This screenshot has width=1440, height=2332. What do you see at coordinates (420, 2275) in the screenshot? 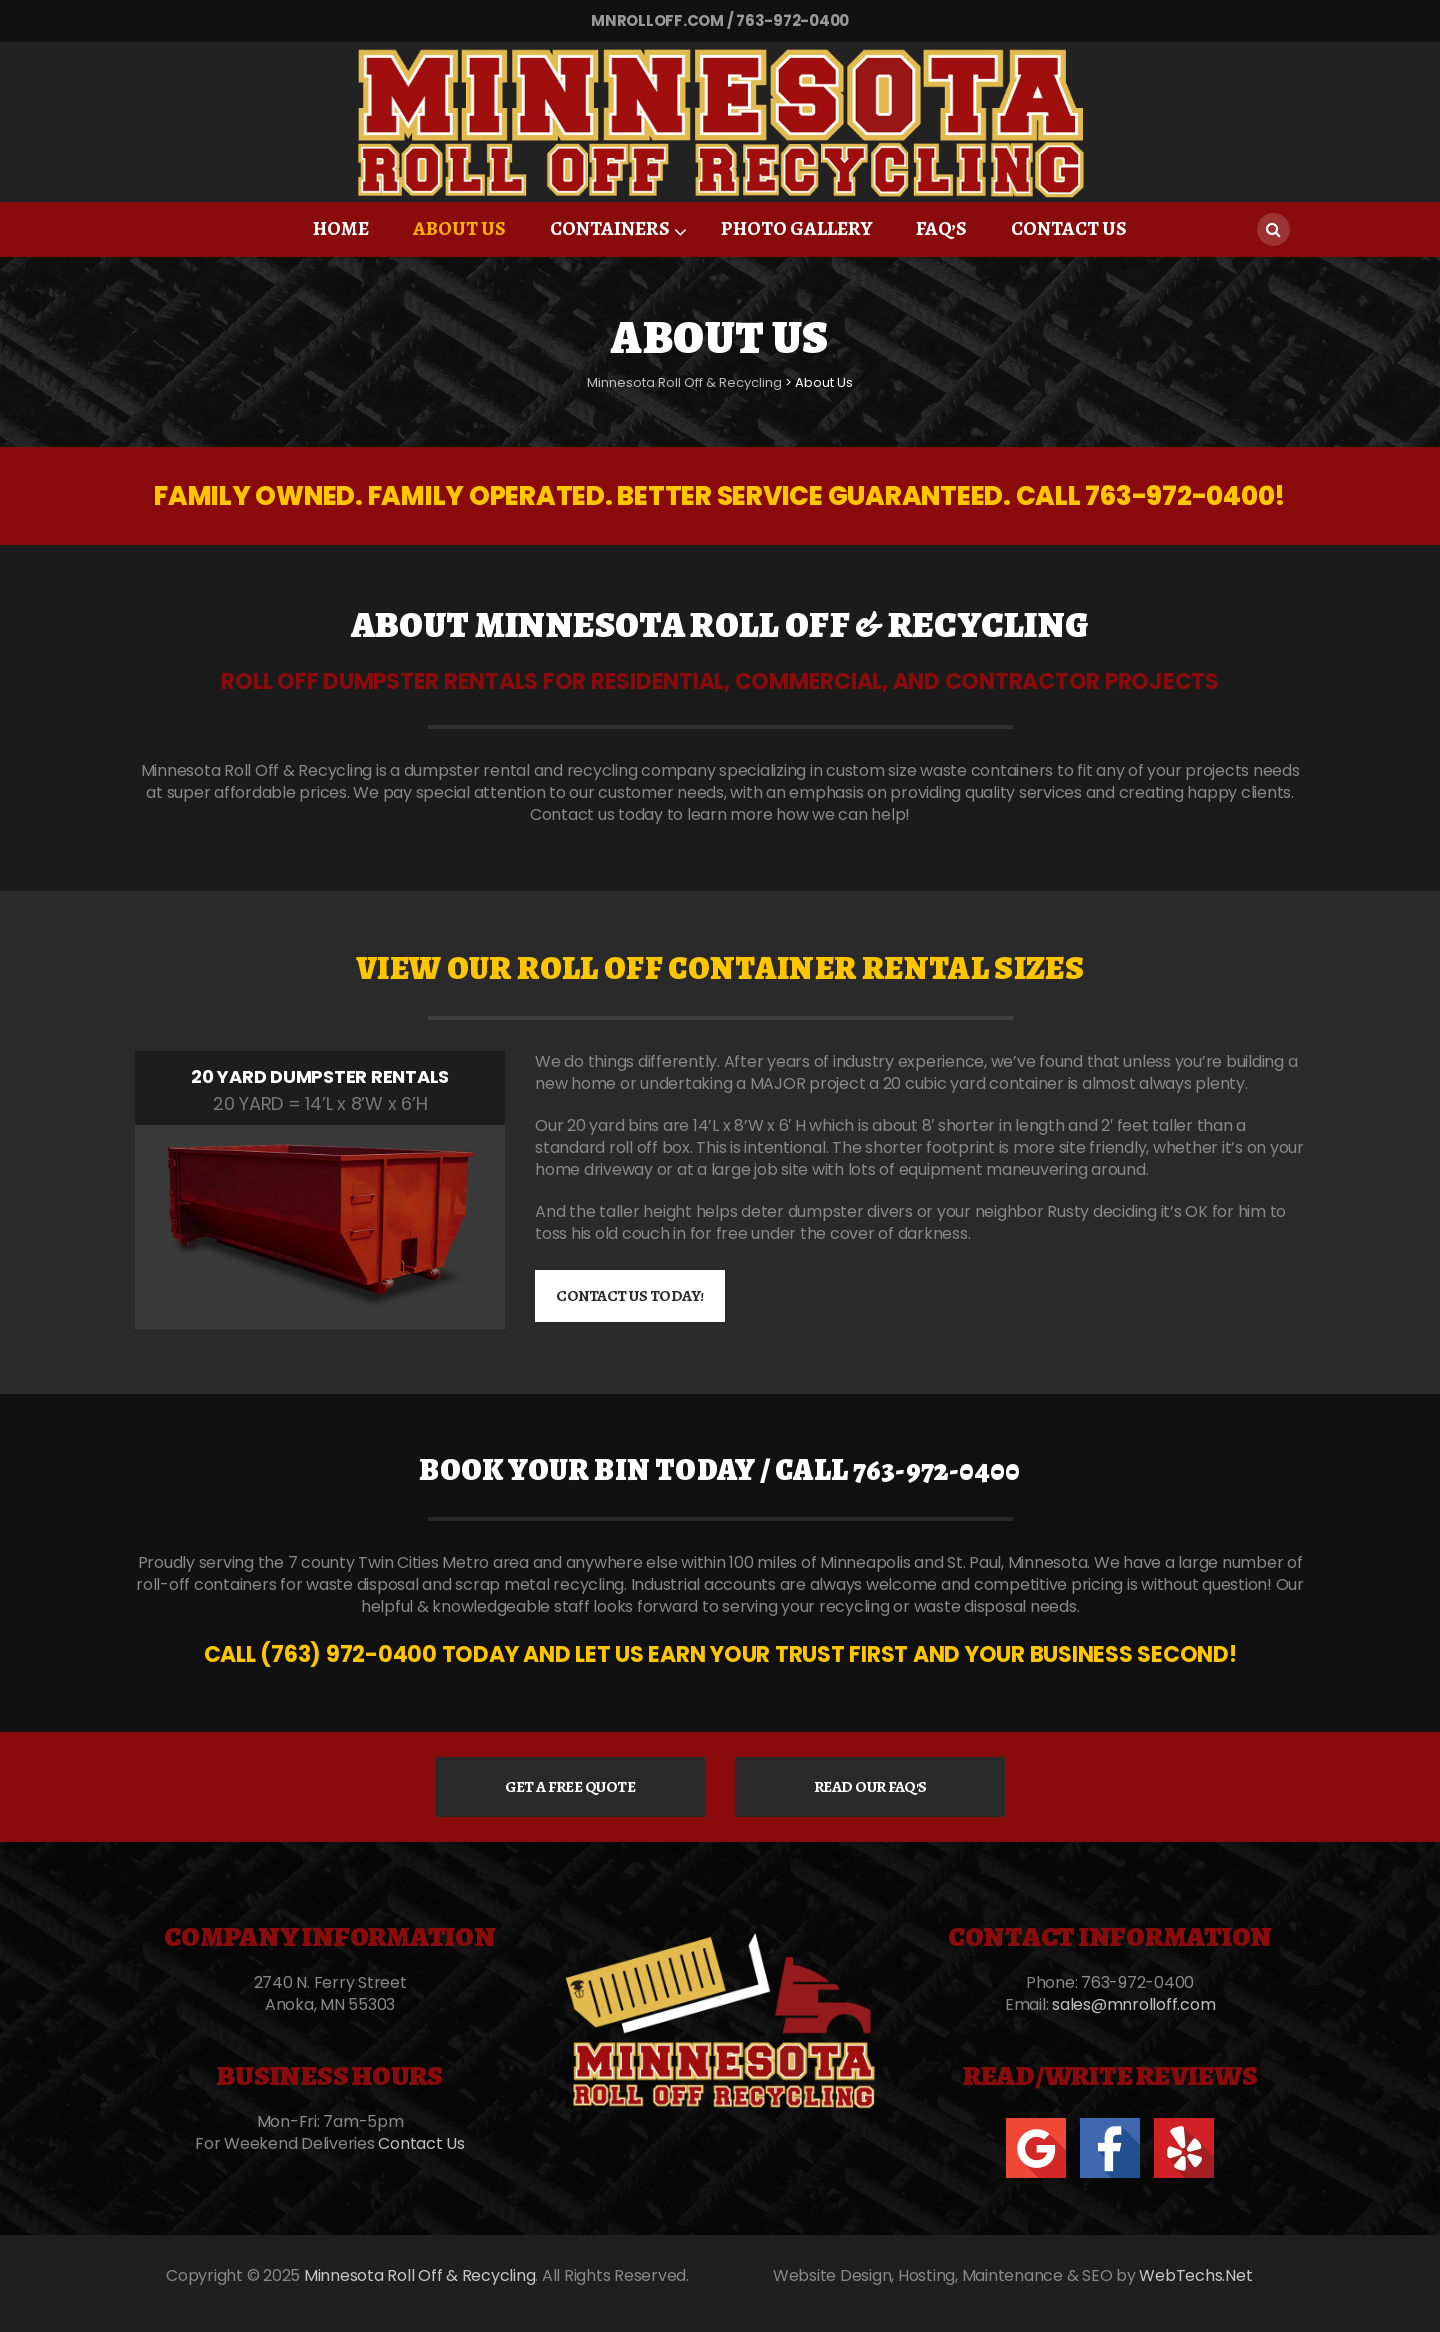
I see `Minnesota Roll Off & Recycling` at bounding box center [420, 2275].